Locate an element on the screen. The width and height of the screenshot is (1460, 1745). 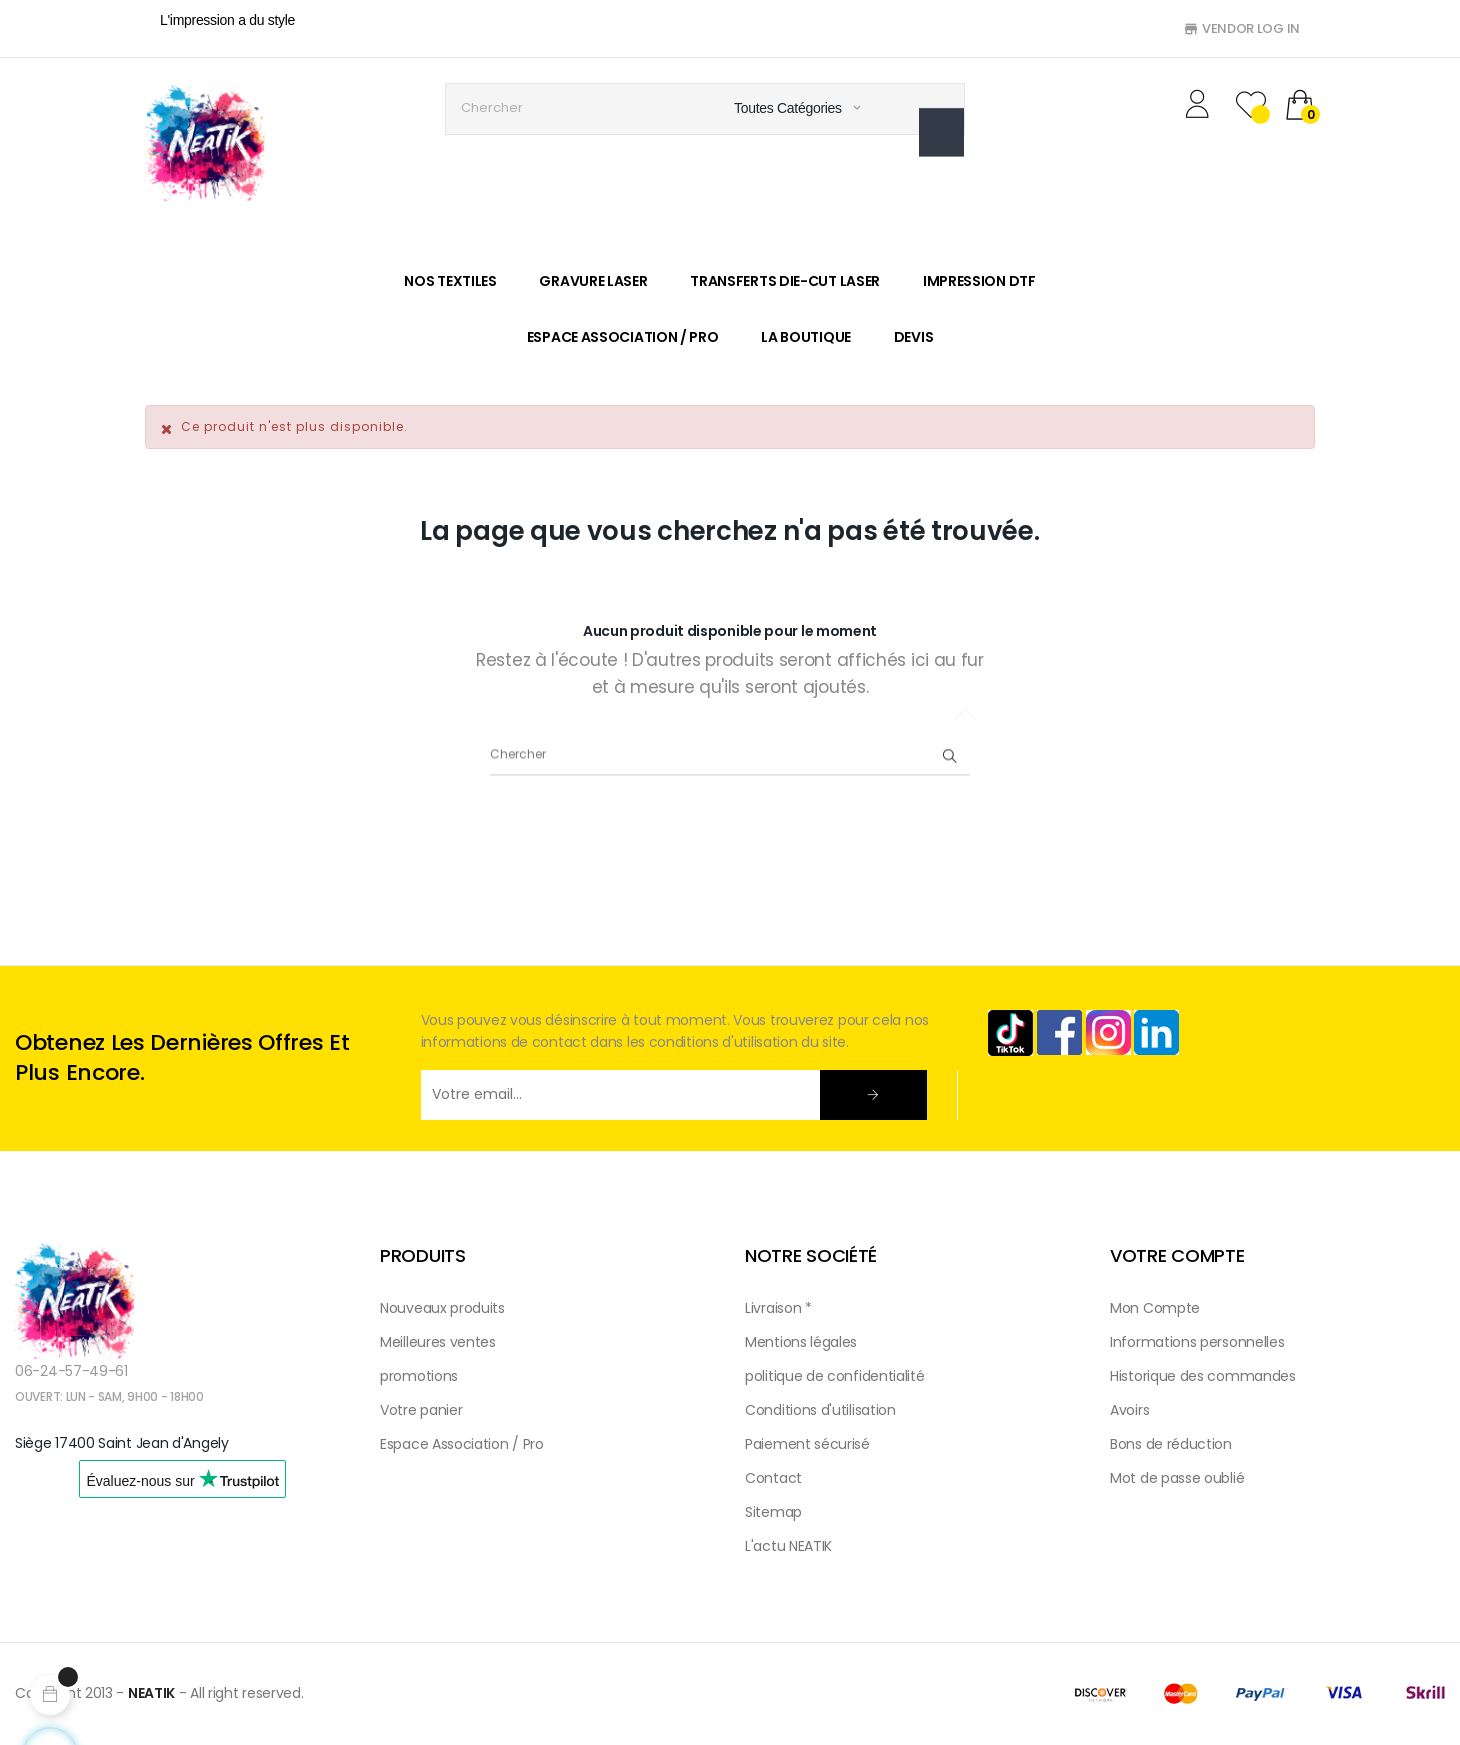
Contact is located at coordinates (773, 1478).